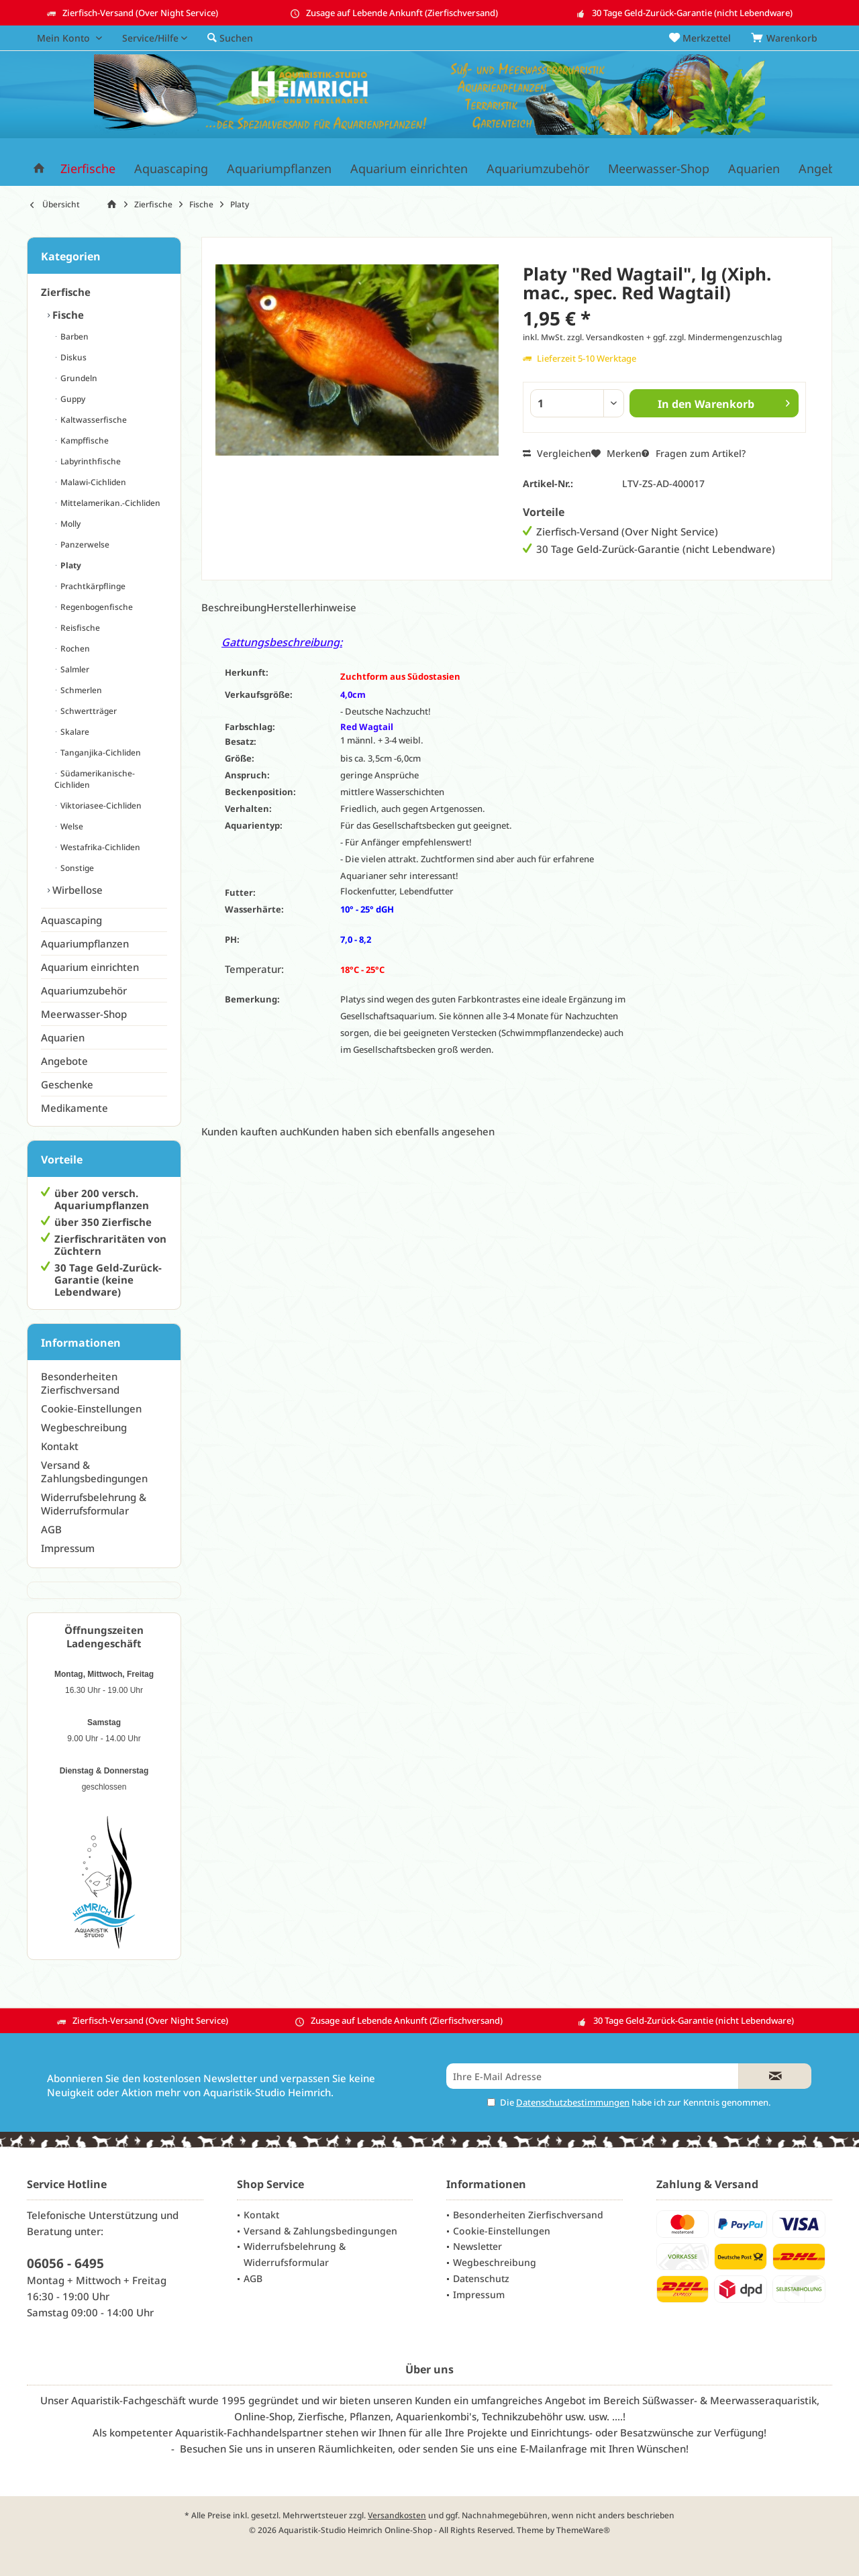  What do you see at coordinates (71, 920) in the screenshot?
I see `Aquascaping` at bounding box center [71, 920].